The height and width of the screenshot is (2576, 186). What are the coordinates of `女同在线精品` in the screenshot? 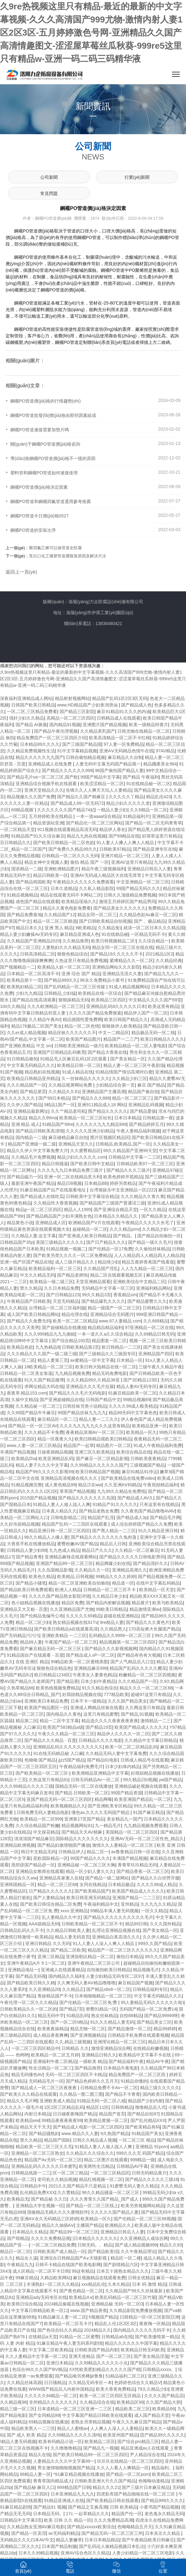 It's located at (93, 1884).